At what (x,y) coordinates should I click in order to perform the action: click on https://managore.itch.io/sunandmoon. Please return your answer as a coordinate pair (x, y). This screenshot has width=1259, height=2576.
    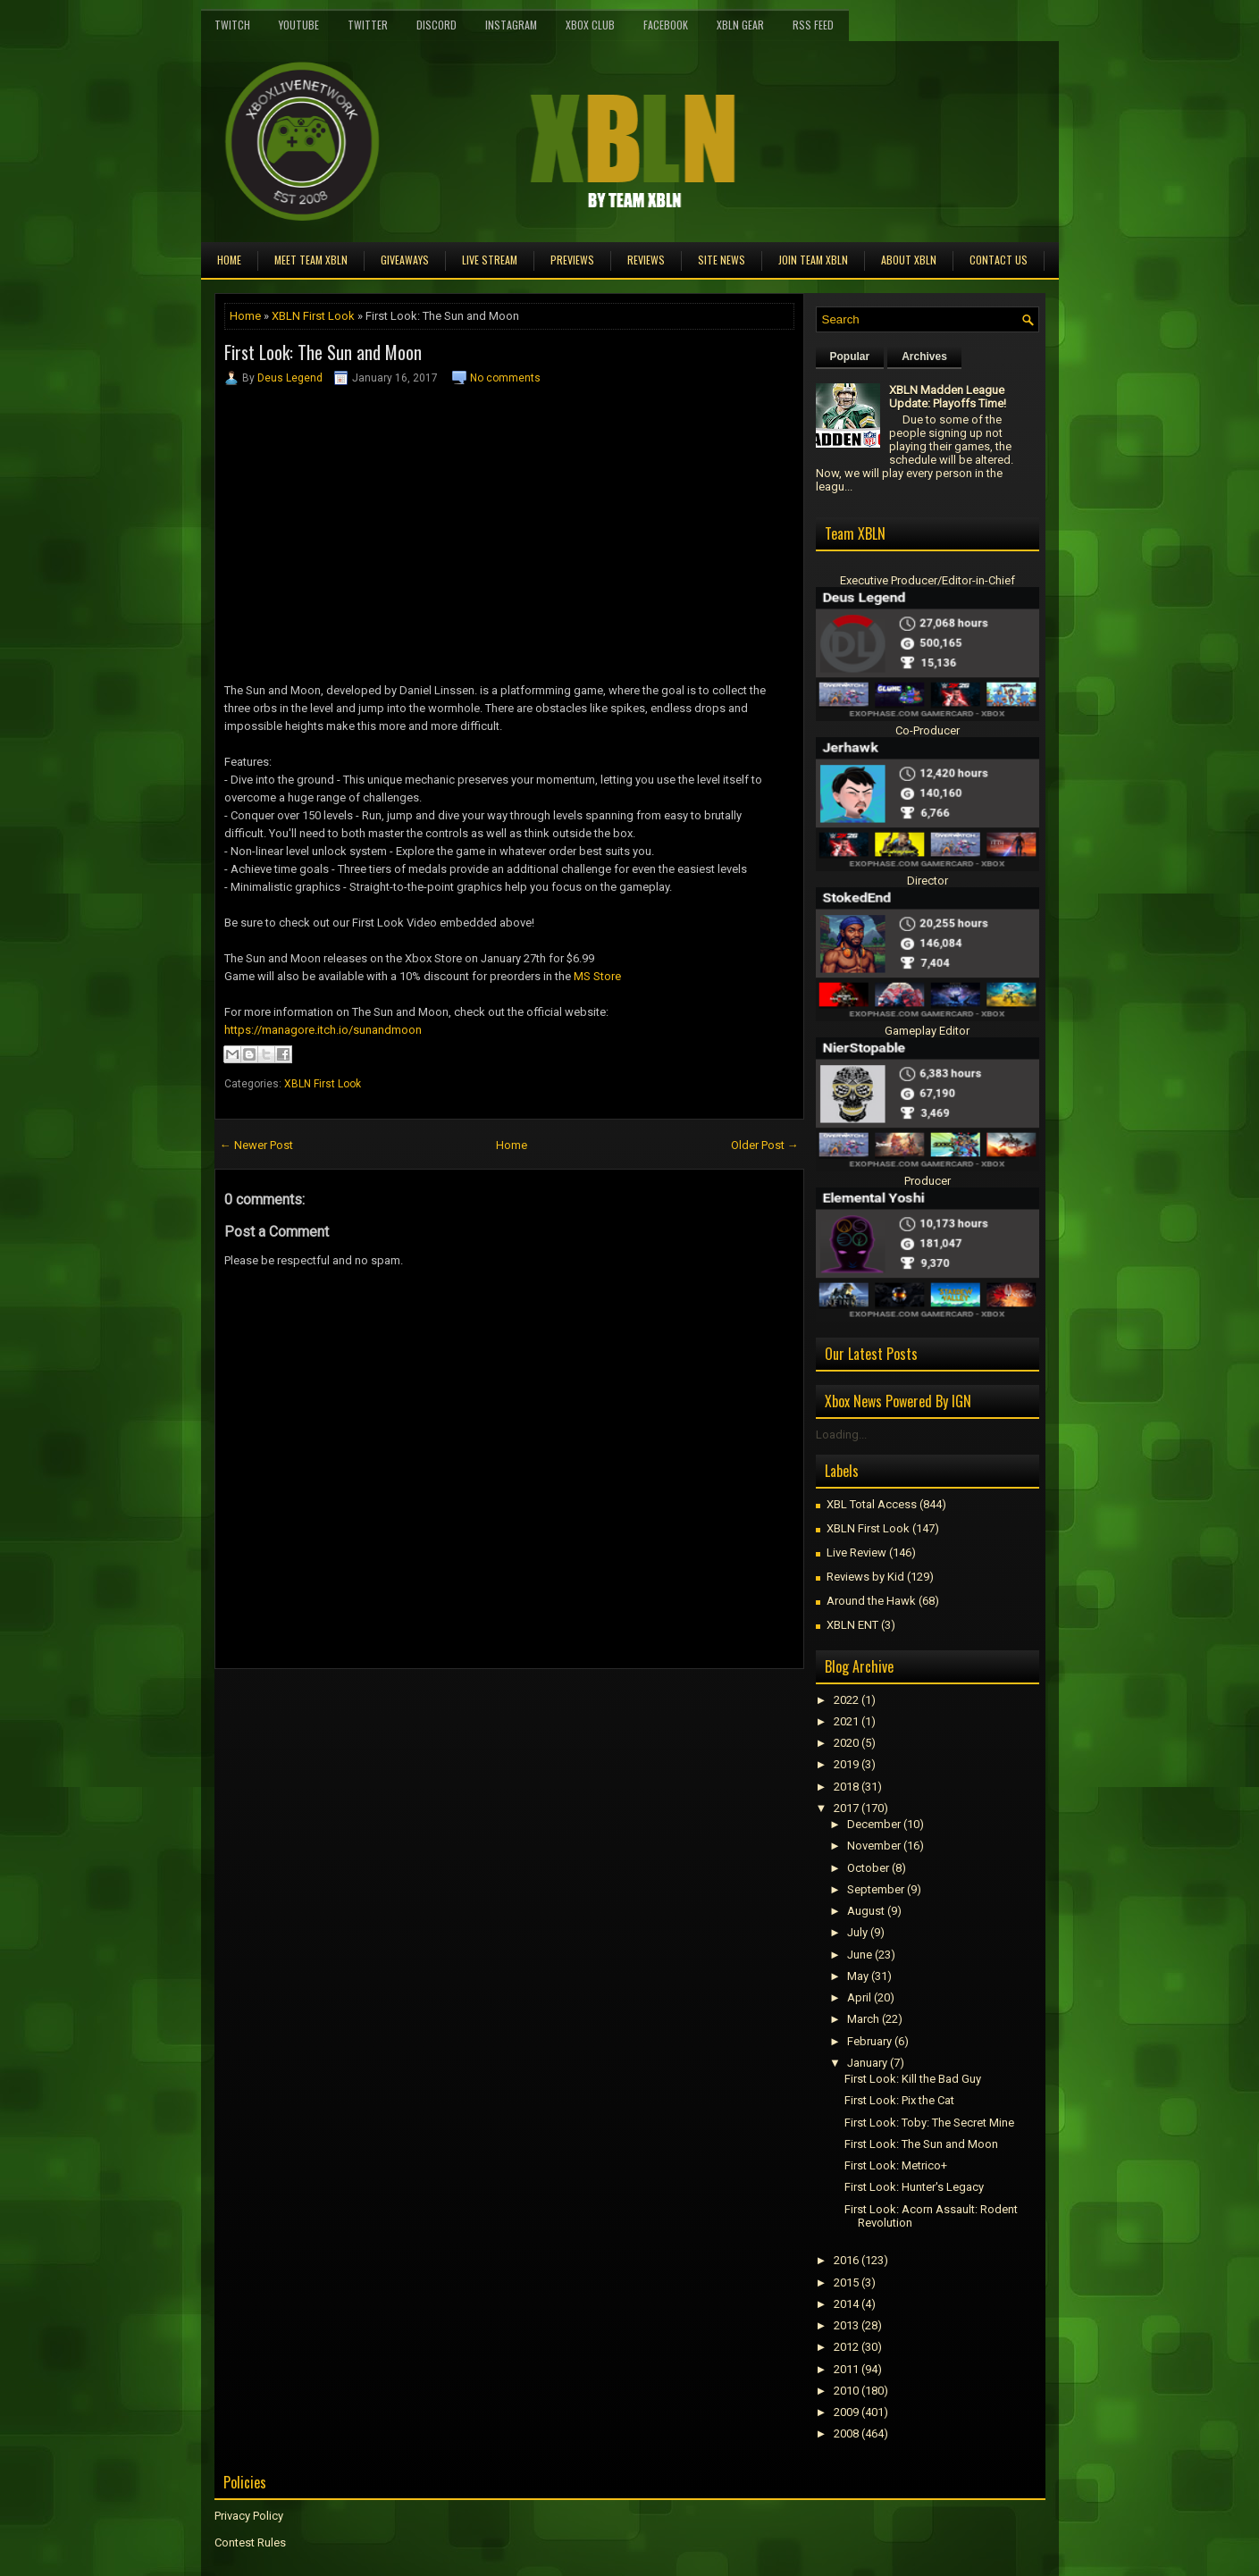
    Looking at the image, I should click on (323, 1029).